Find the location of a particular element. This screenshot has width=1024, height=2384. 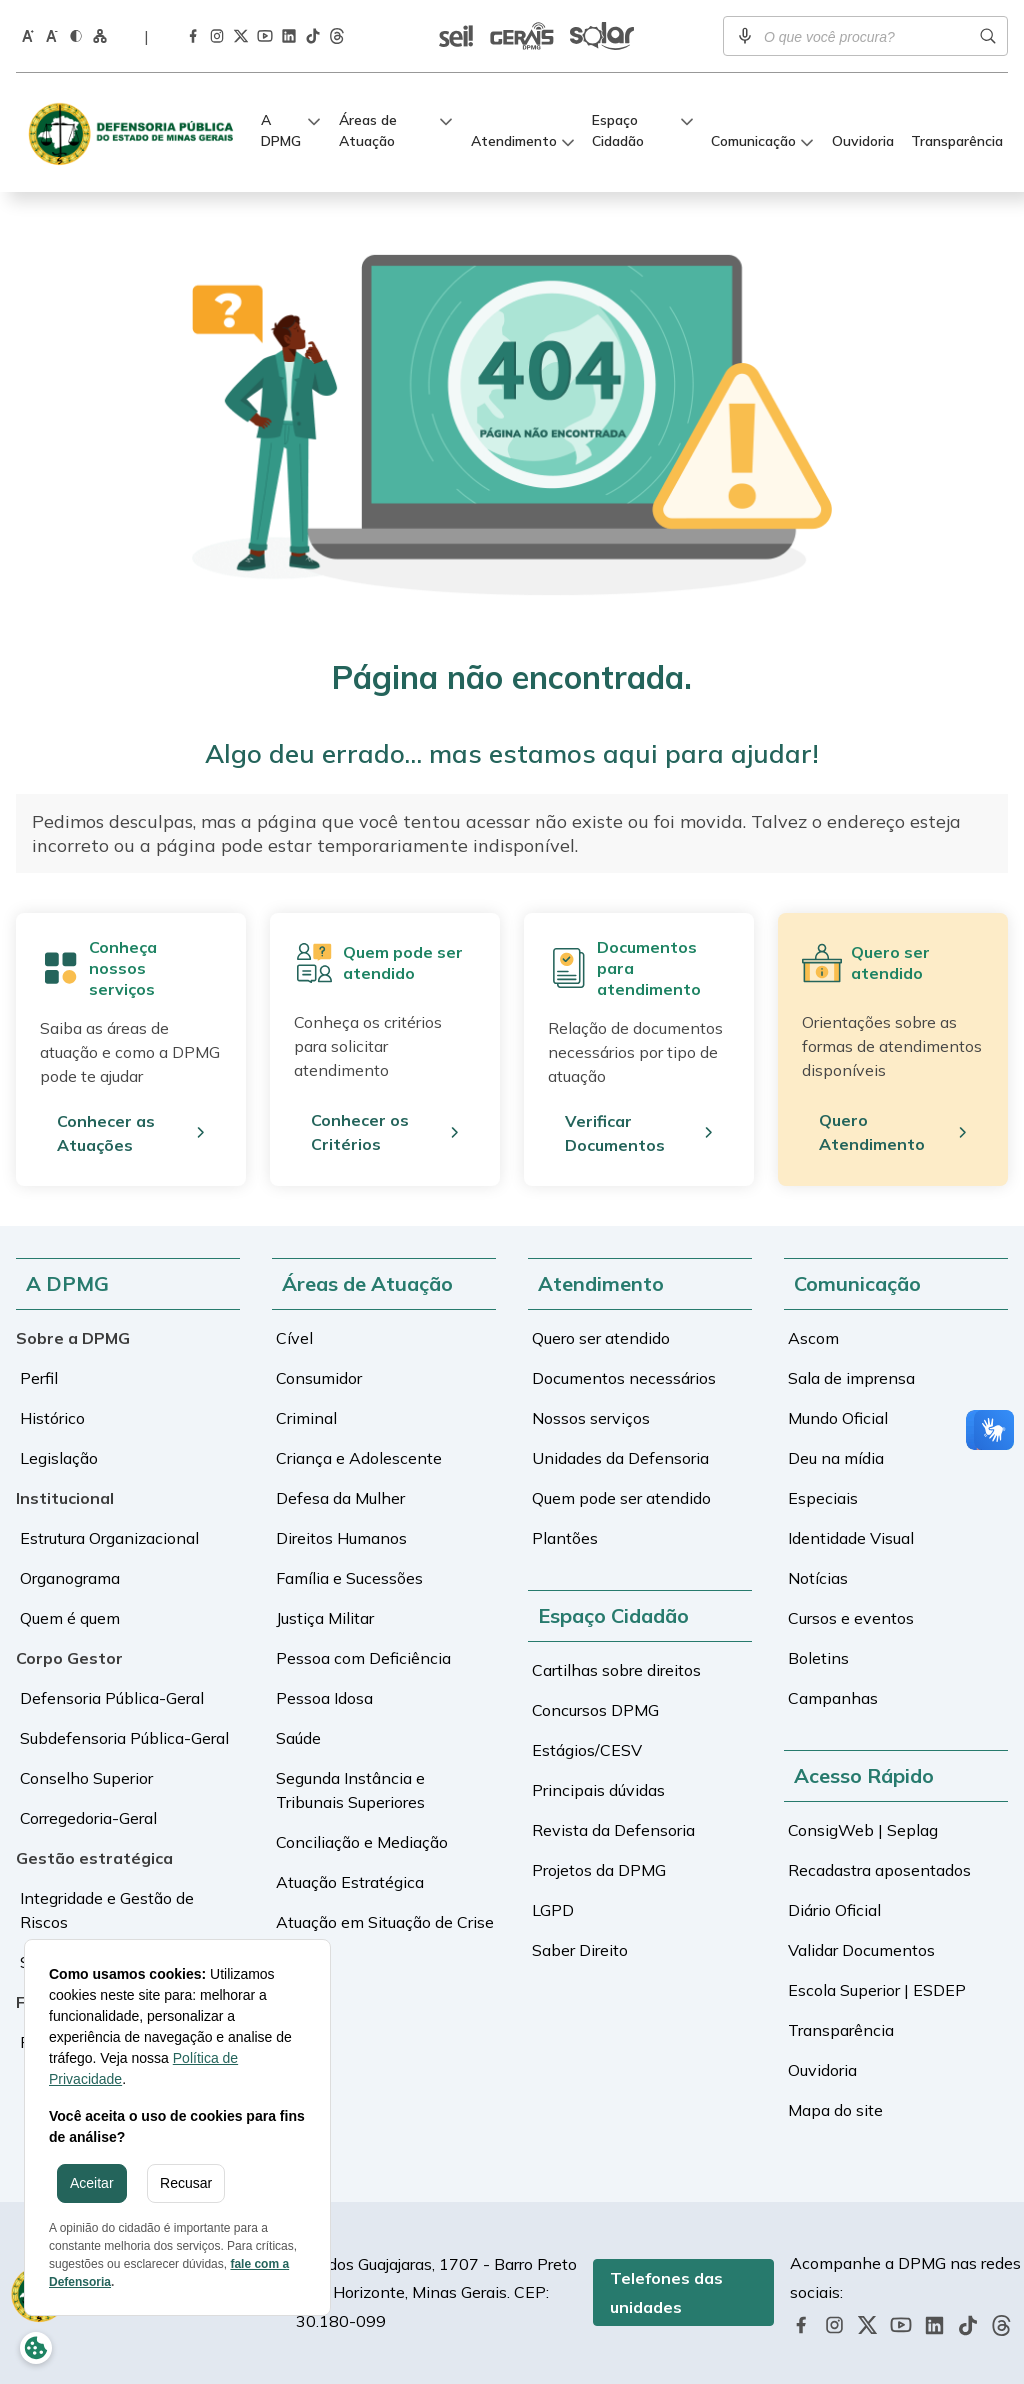

Saúde [Ir para a tela de Saúde] is located at coordinates (298, 1738).